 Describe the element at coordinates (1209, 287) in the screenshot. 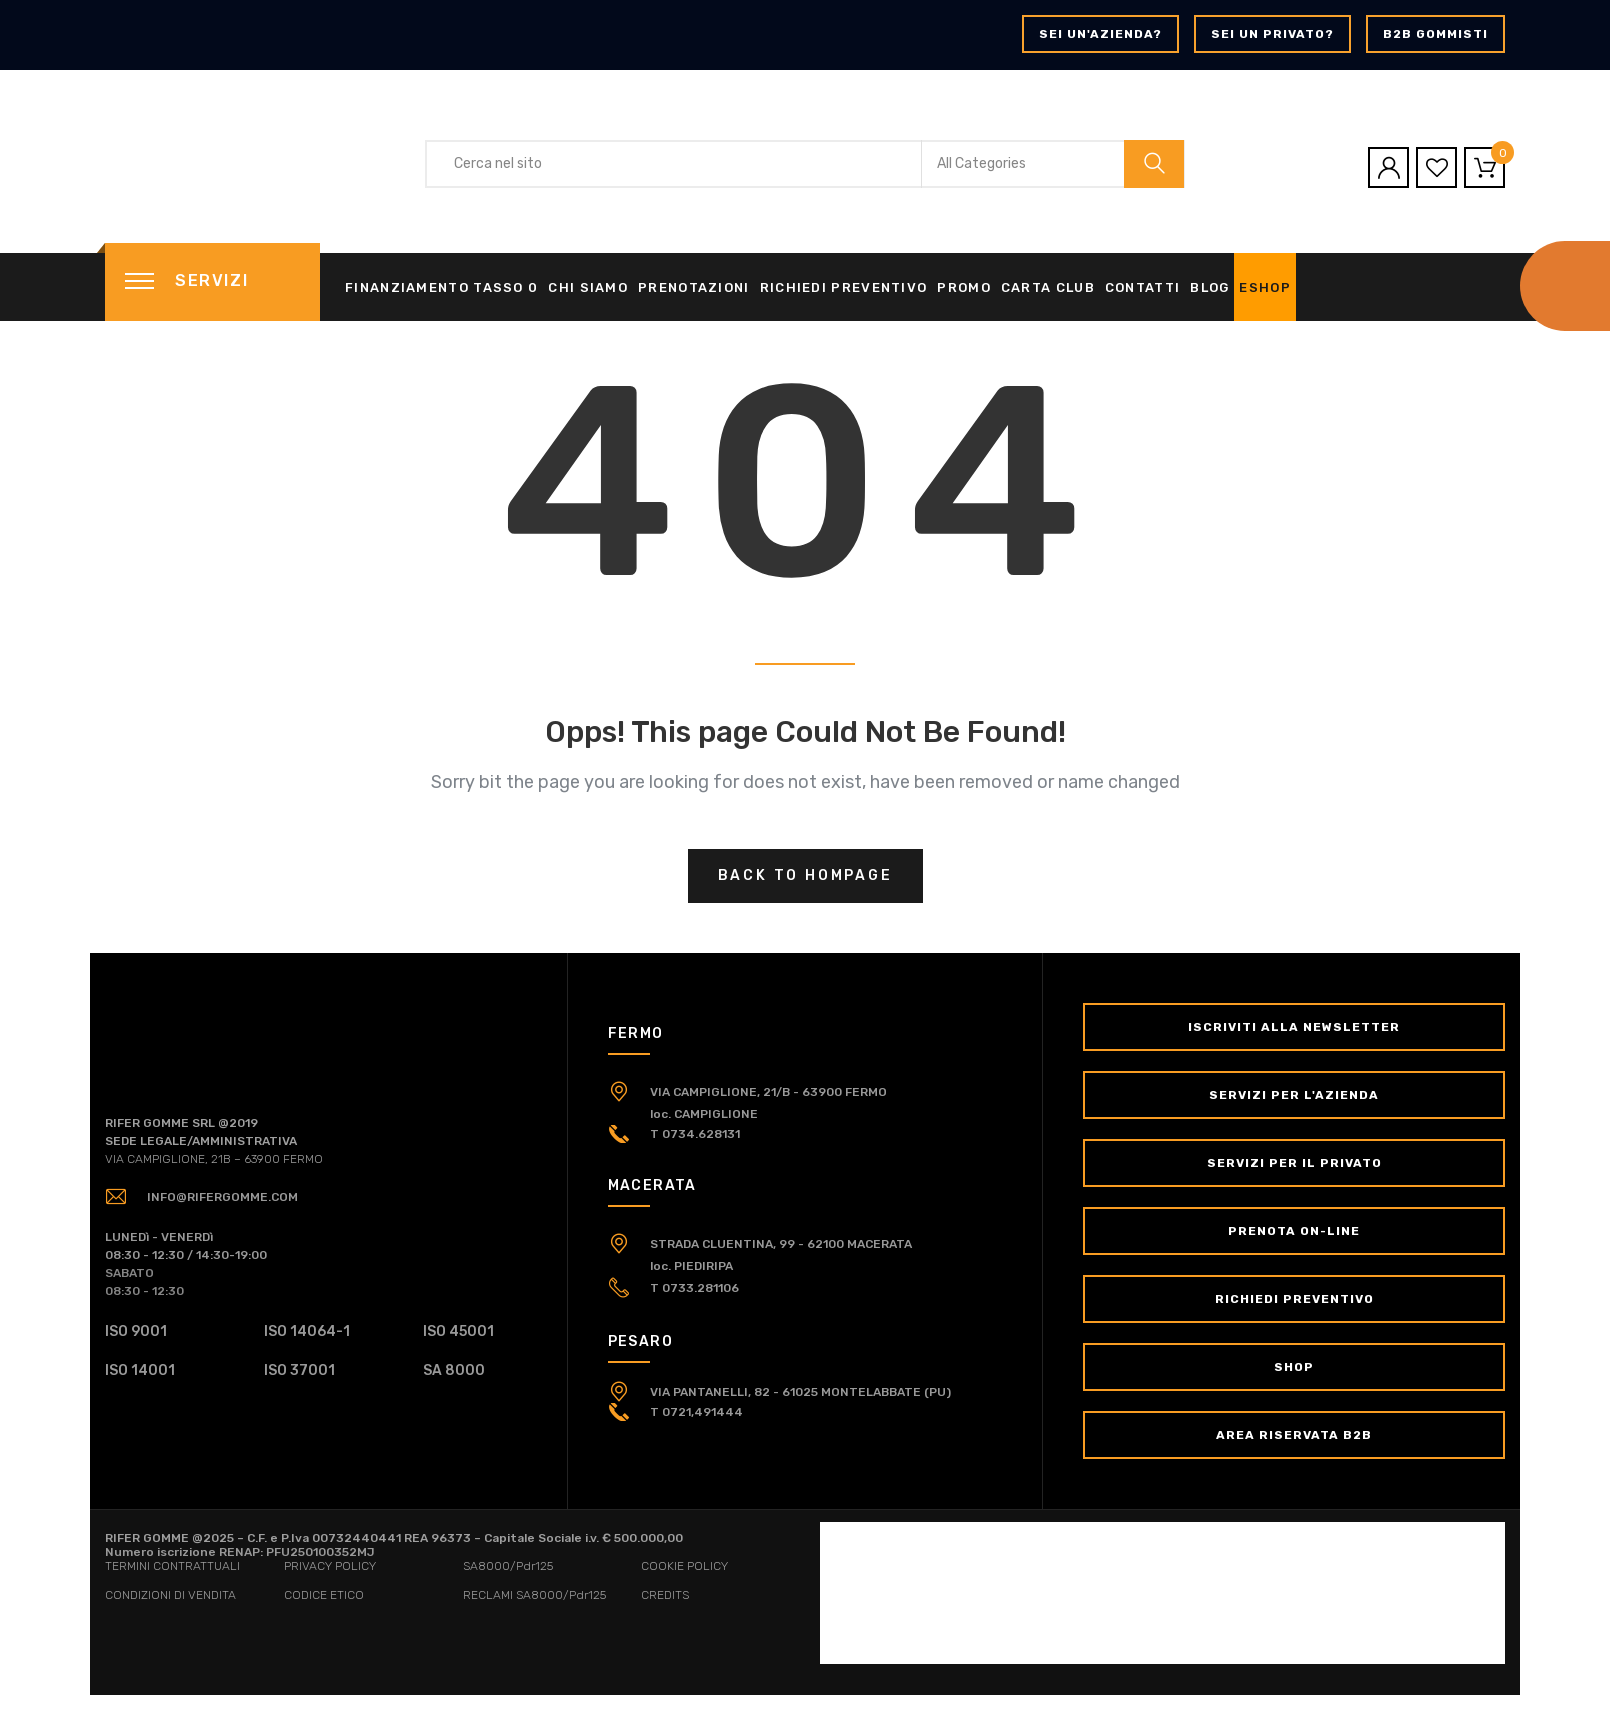

I see `Blog` at that location.